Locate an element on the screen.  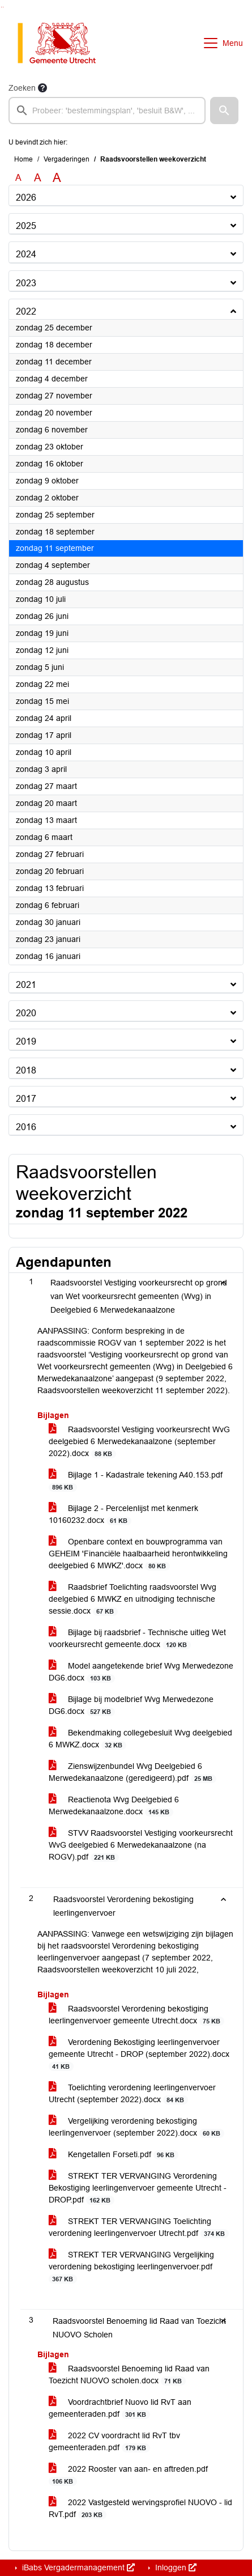
2019 [button] is located at coordinates (26, 1041).